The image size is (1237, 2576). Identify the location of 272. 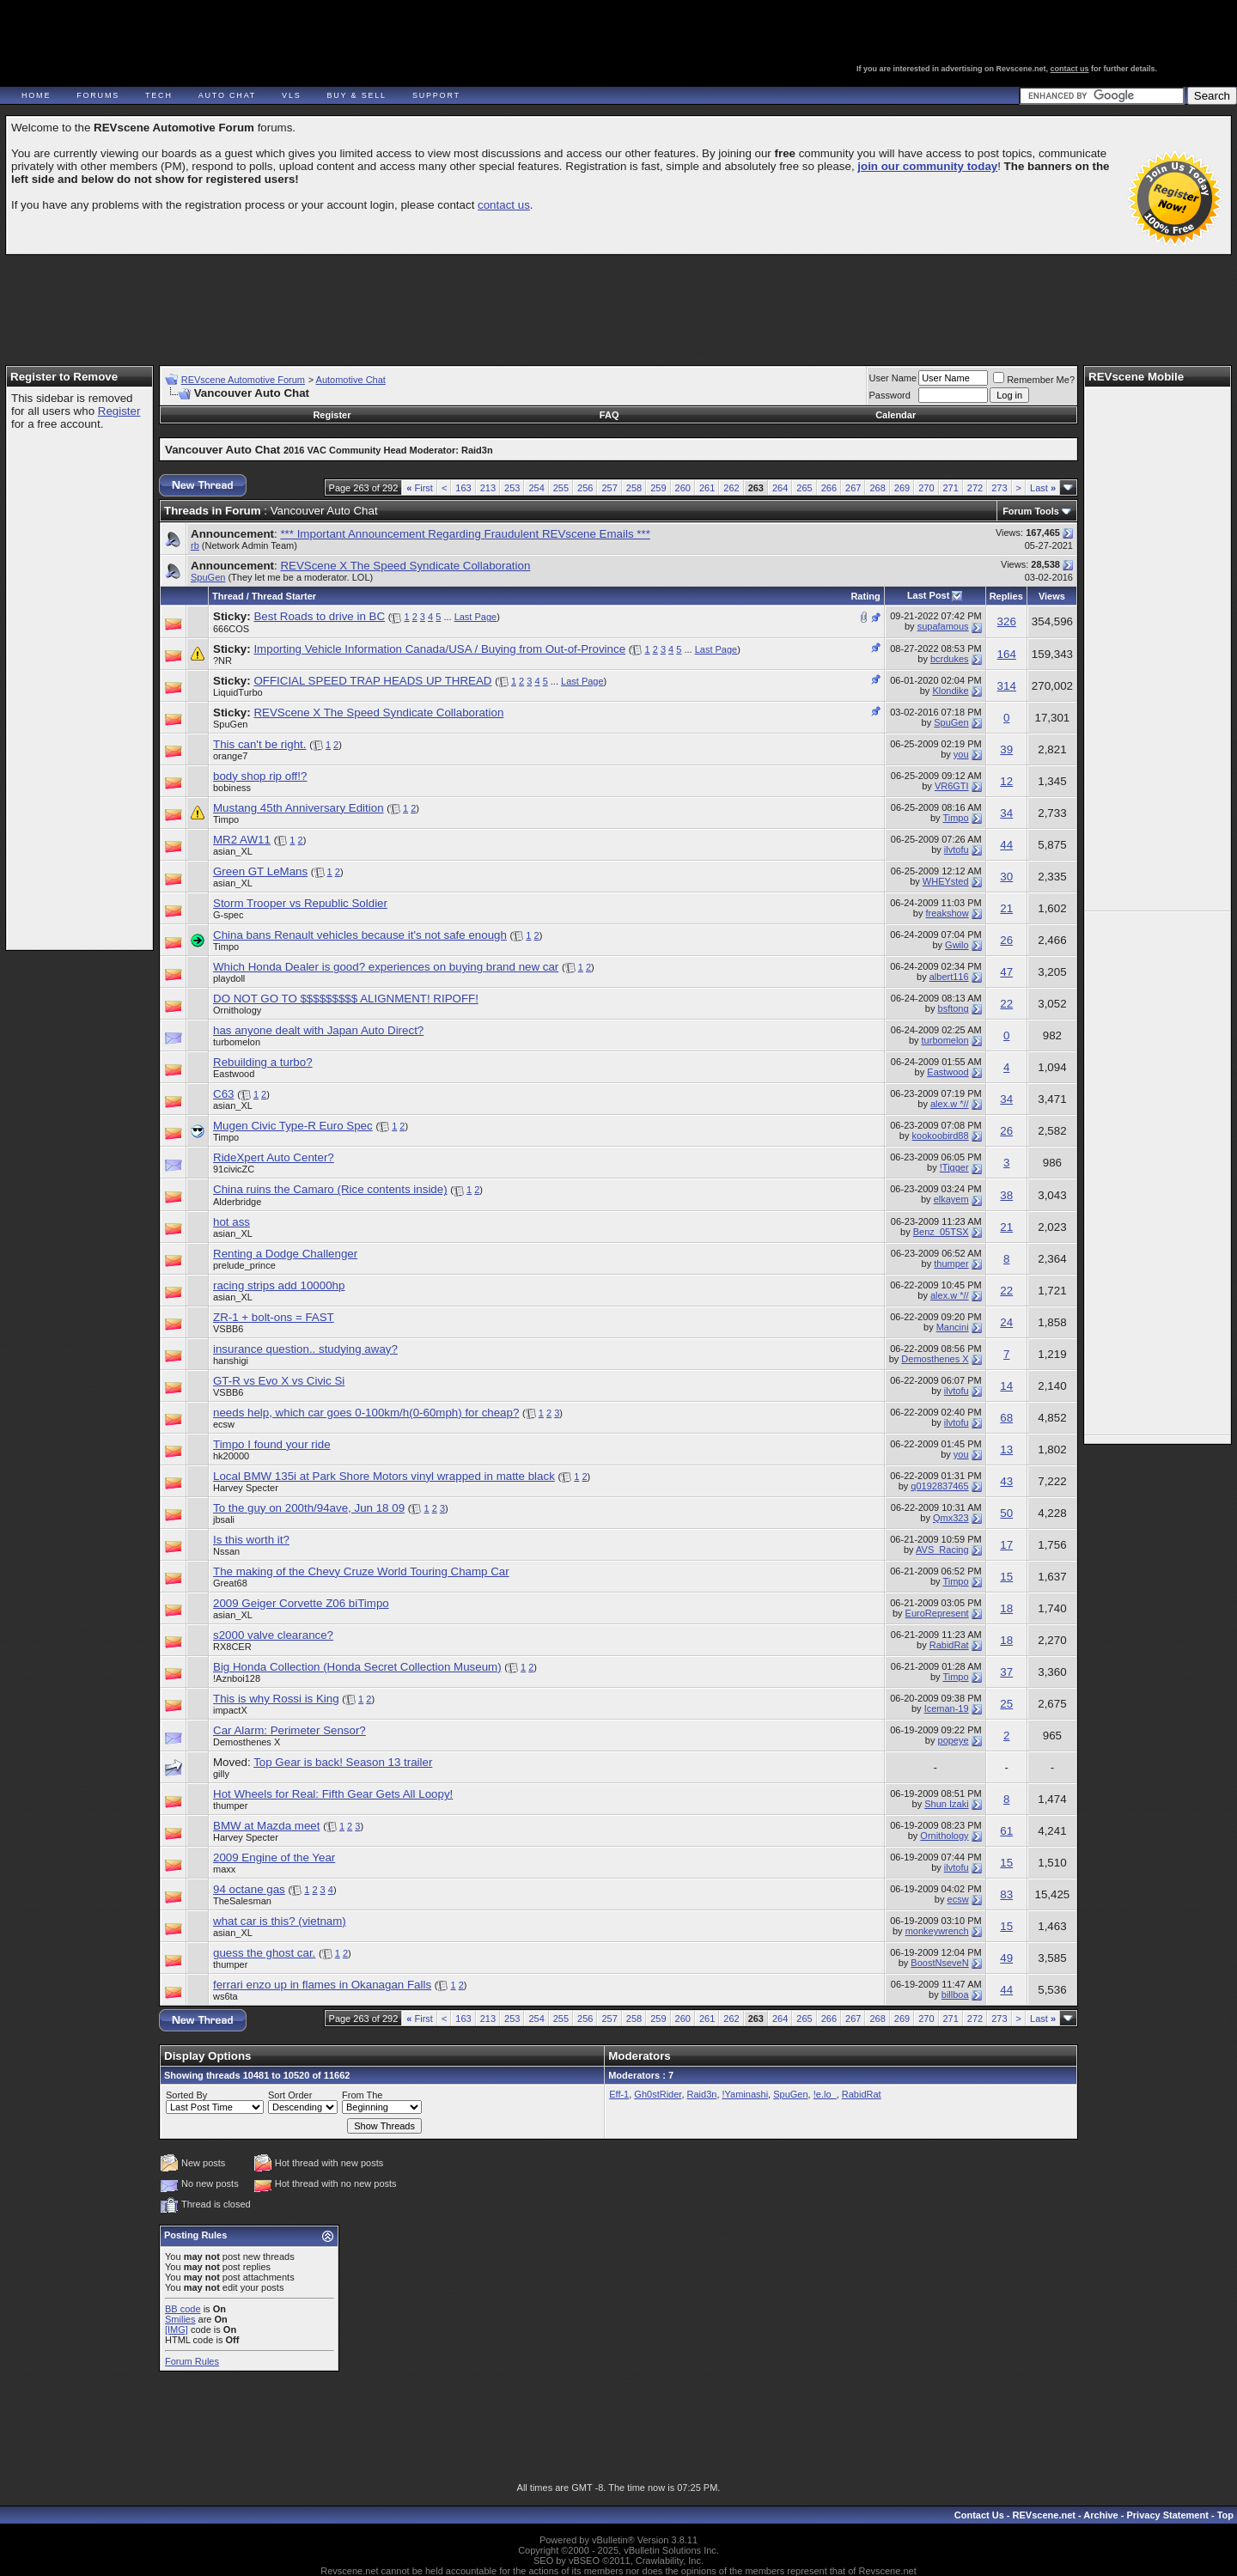
(975, 488).